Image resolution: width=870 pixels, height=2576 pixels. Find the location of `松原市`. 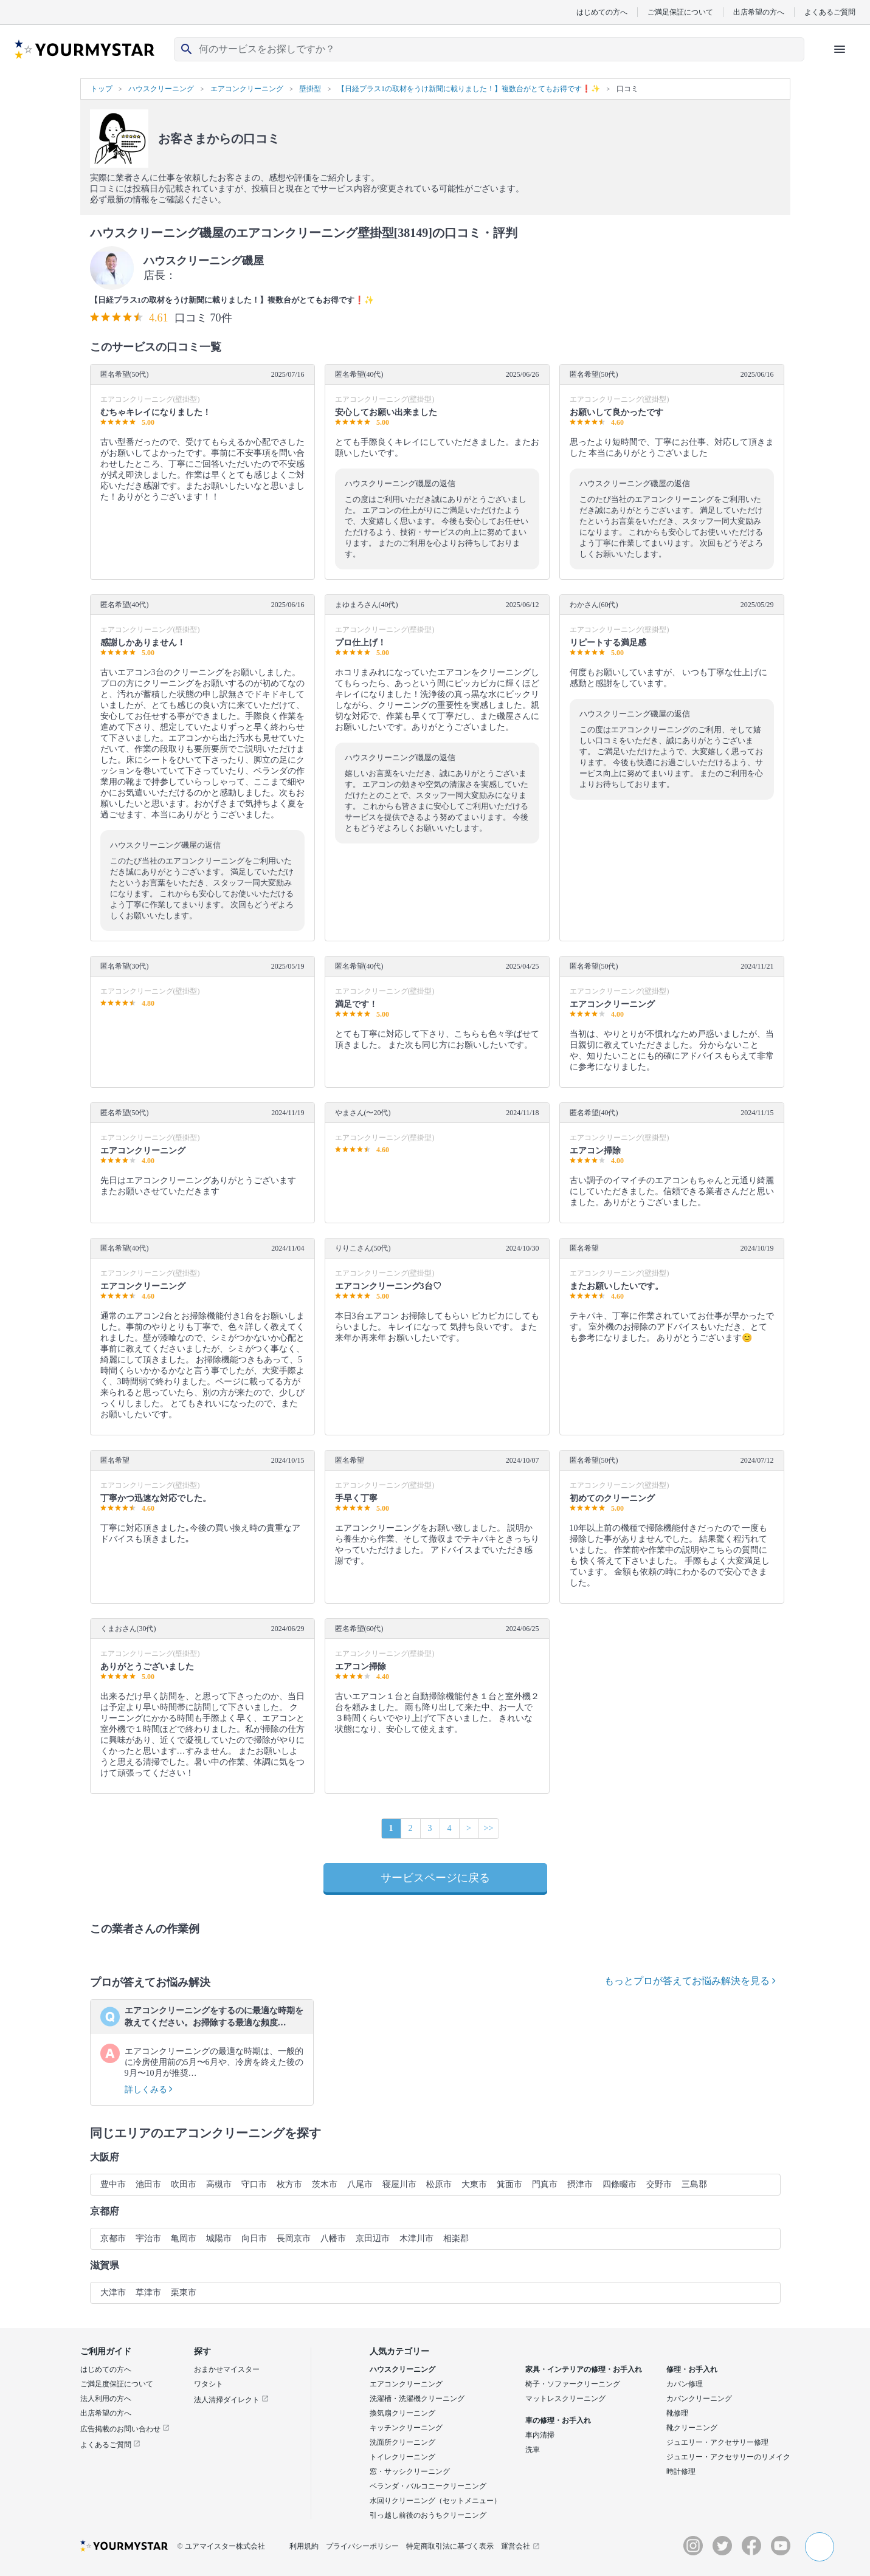

松原市 is located at coordinates (439, 2184).